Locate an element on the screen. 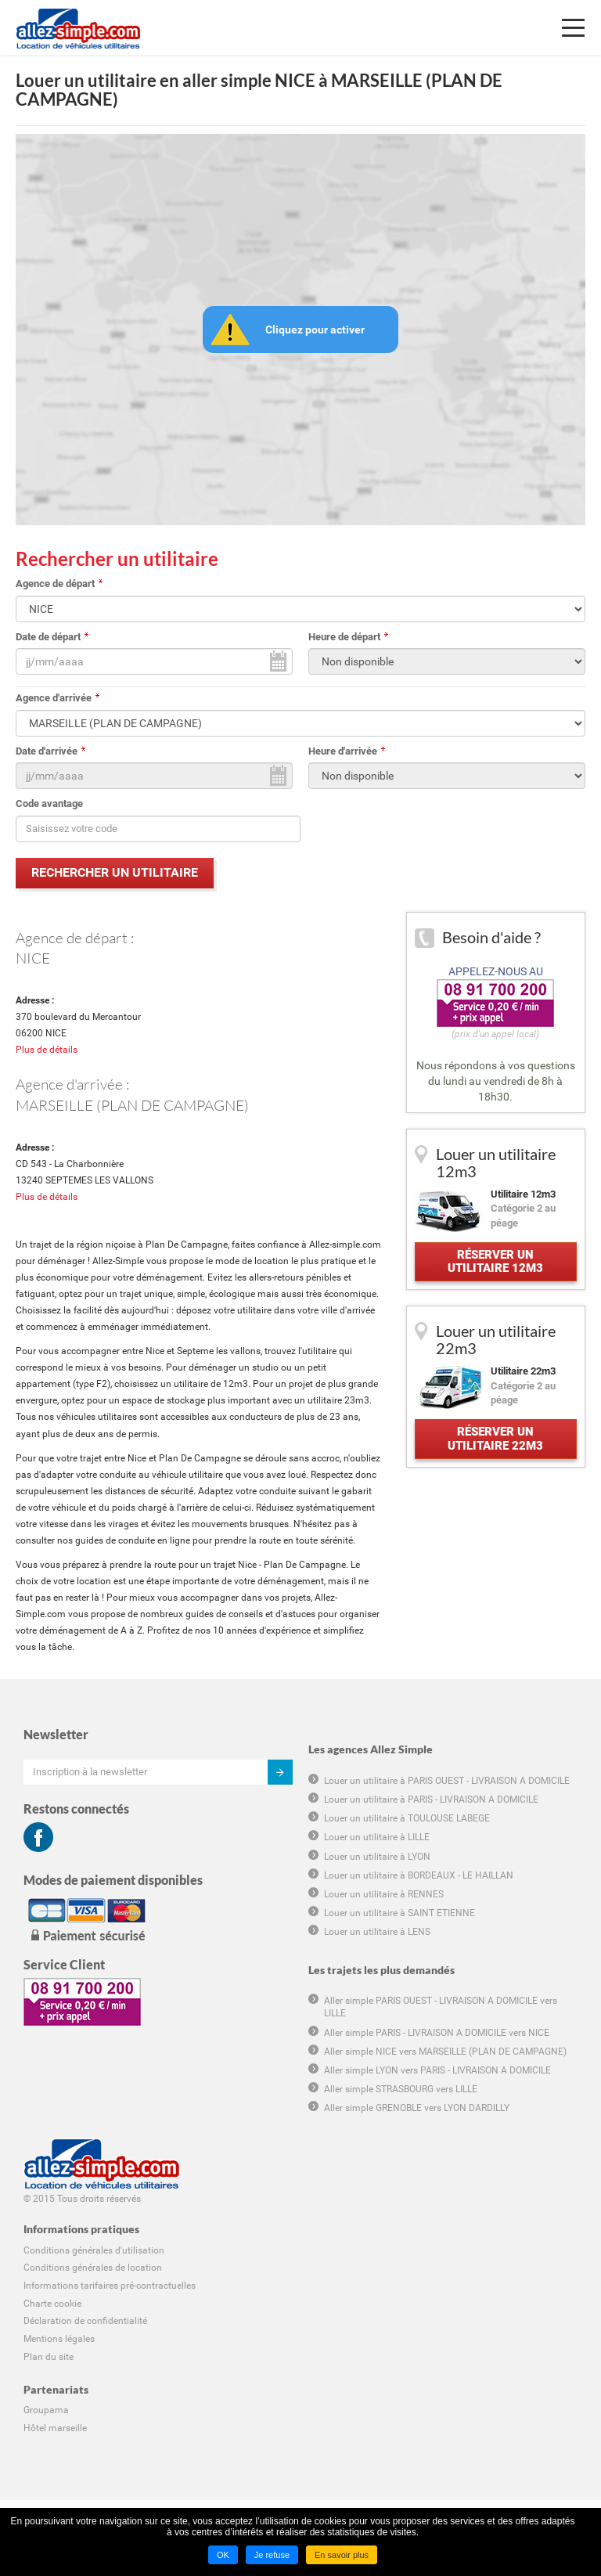  Conditions générales de location is located at coordinates (92, 2267).